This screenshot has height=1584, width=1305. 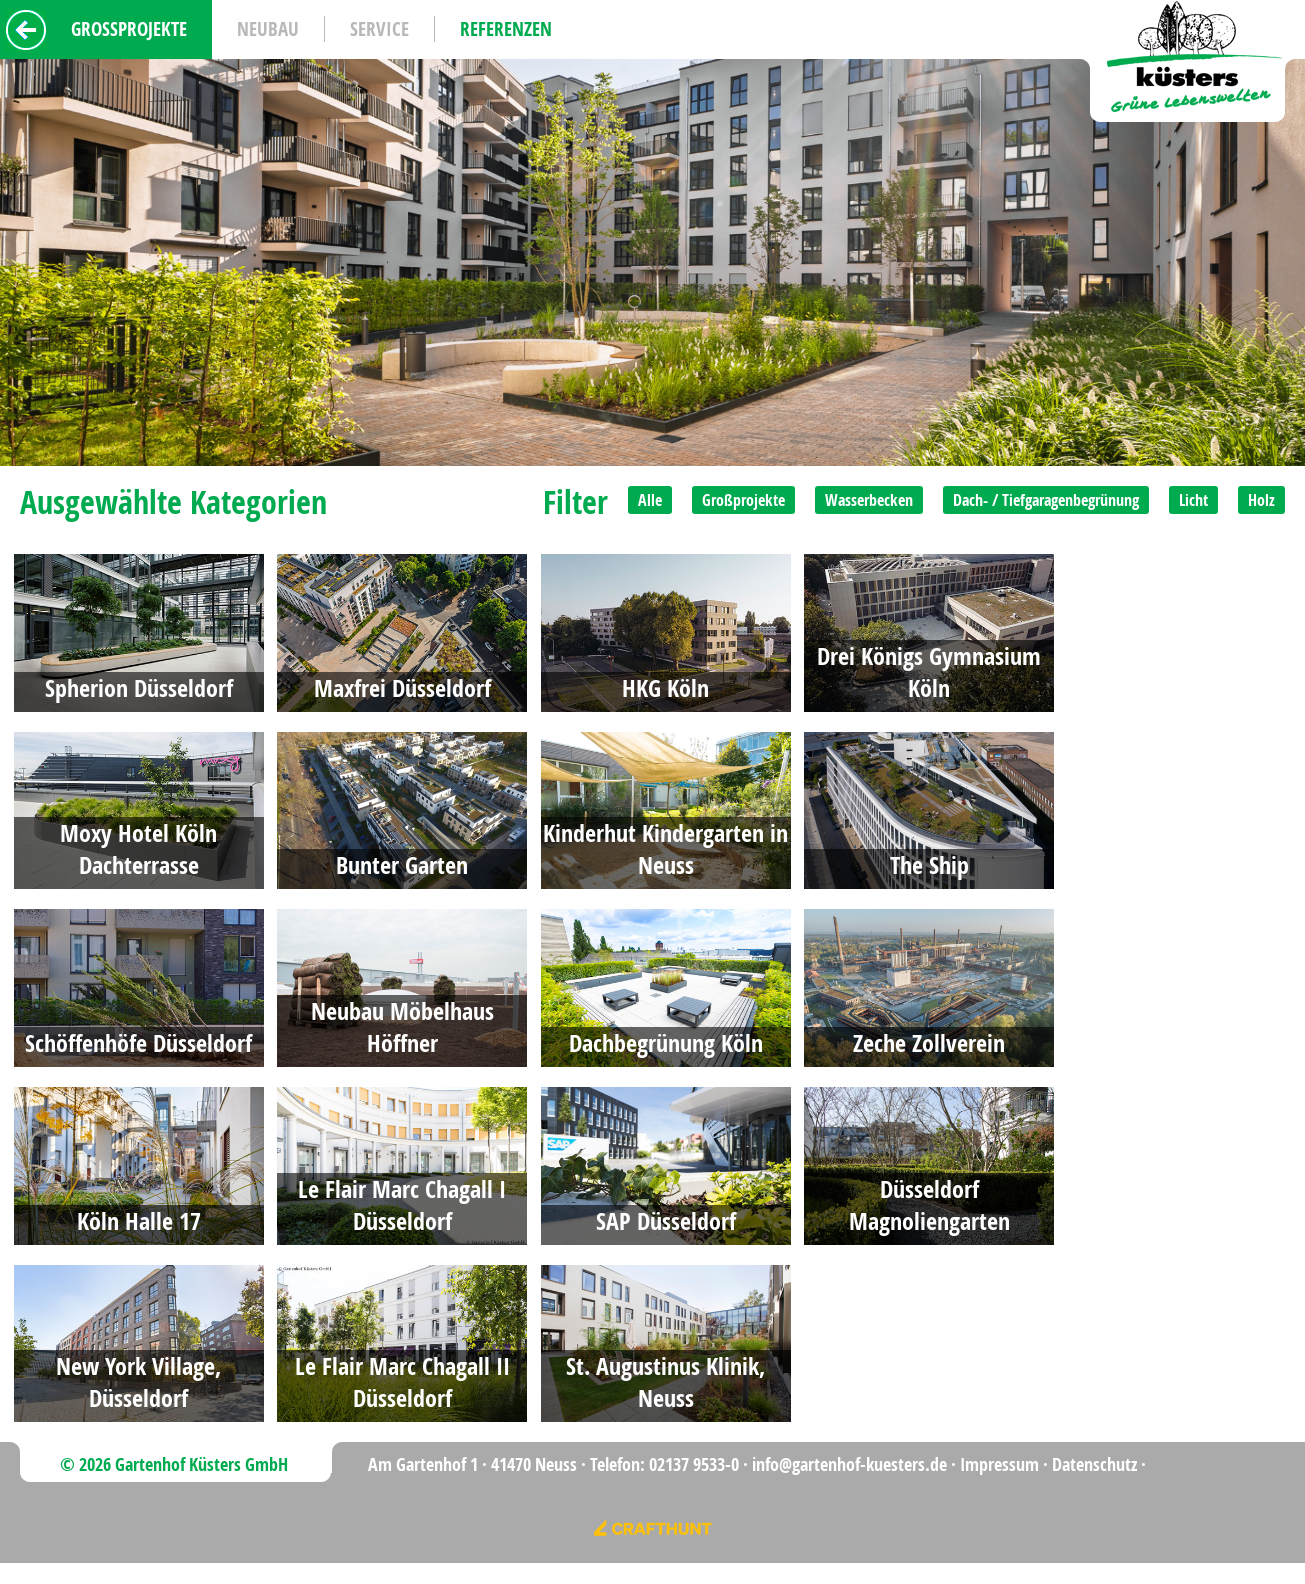 I want to click on Grossprojekte, so click(x=129, y=29).